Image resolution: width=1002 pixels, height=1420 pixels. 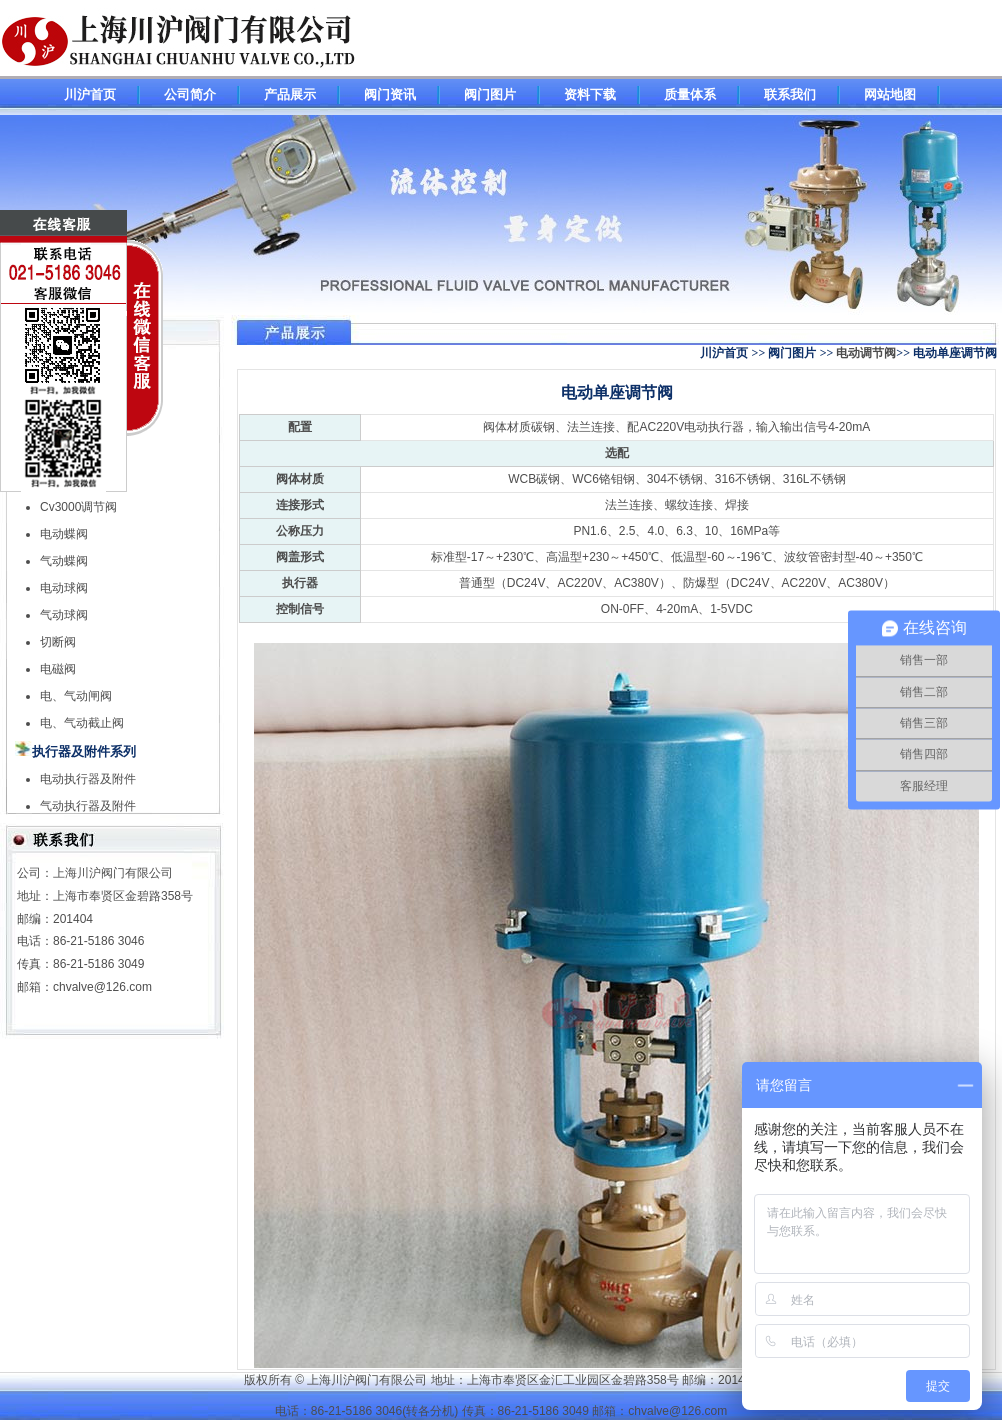 What do you see at coordinates (866, 353) in the screenshot?
I see `电动调节阀` at bounding box center [866, 353].